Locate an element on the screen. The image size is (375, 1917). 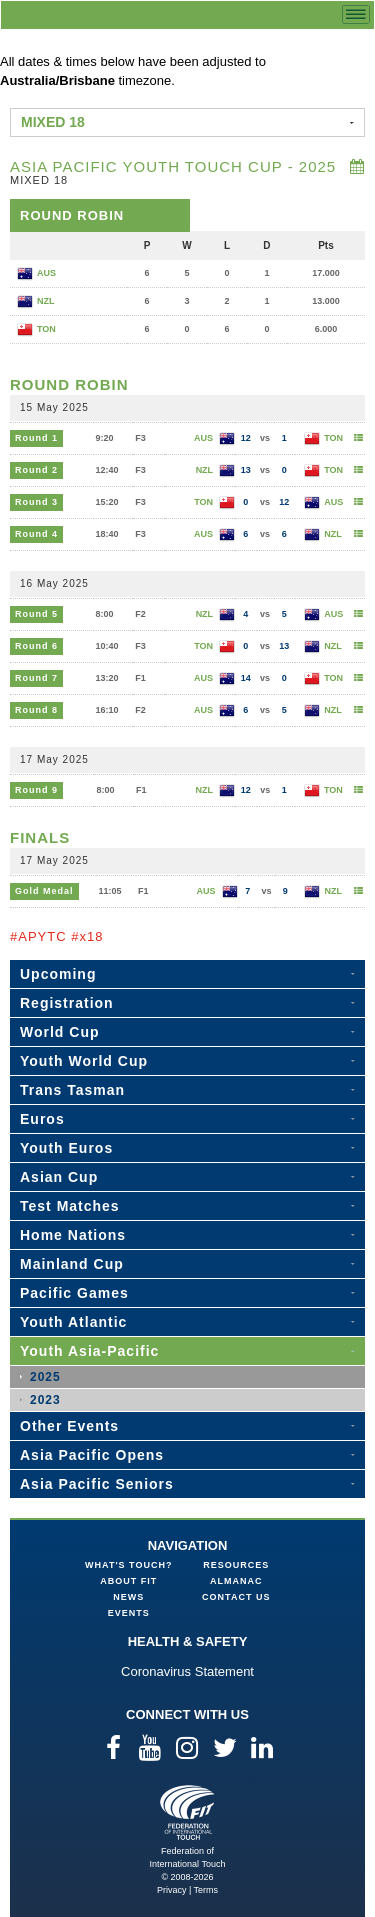
What's Touch? is located at coordinates (128, 1565).